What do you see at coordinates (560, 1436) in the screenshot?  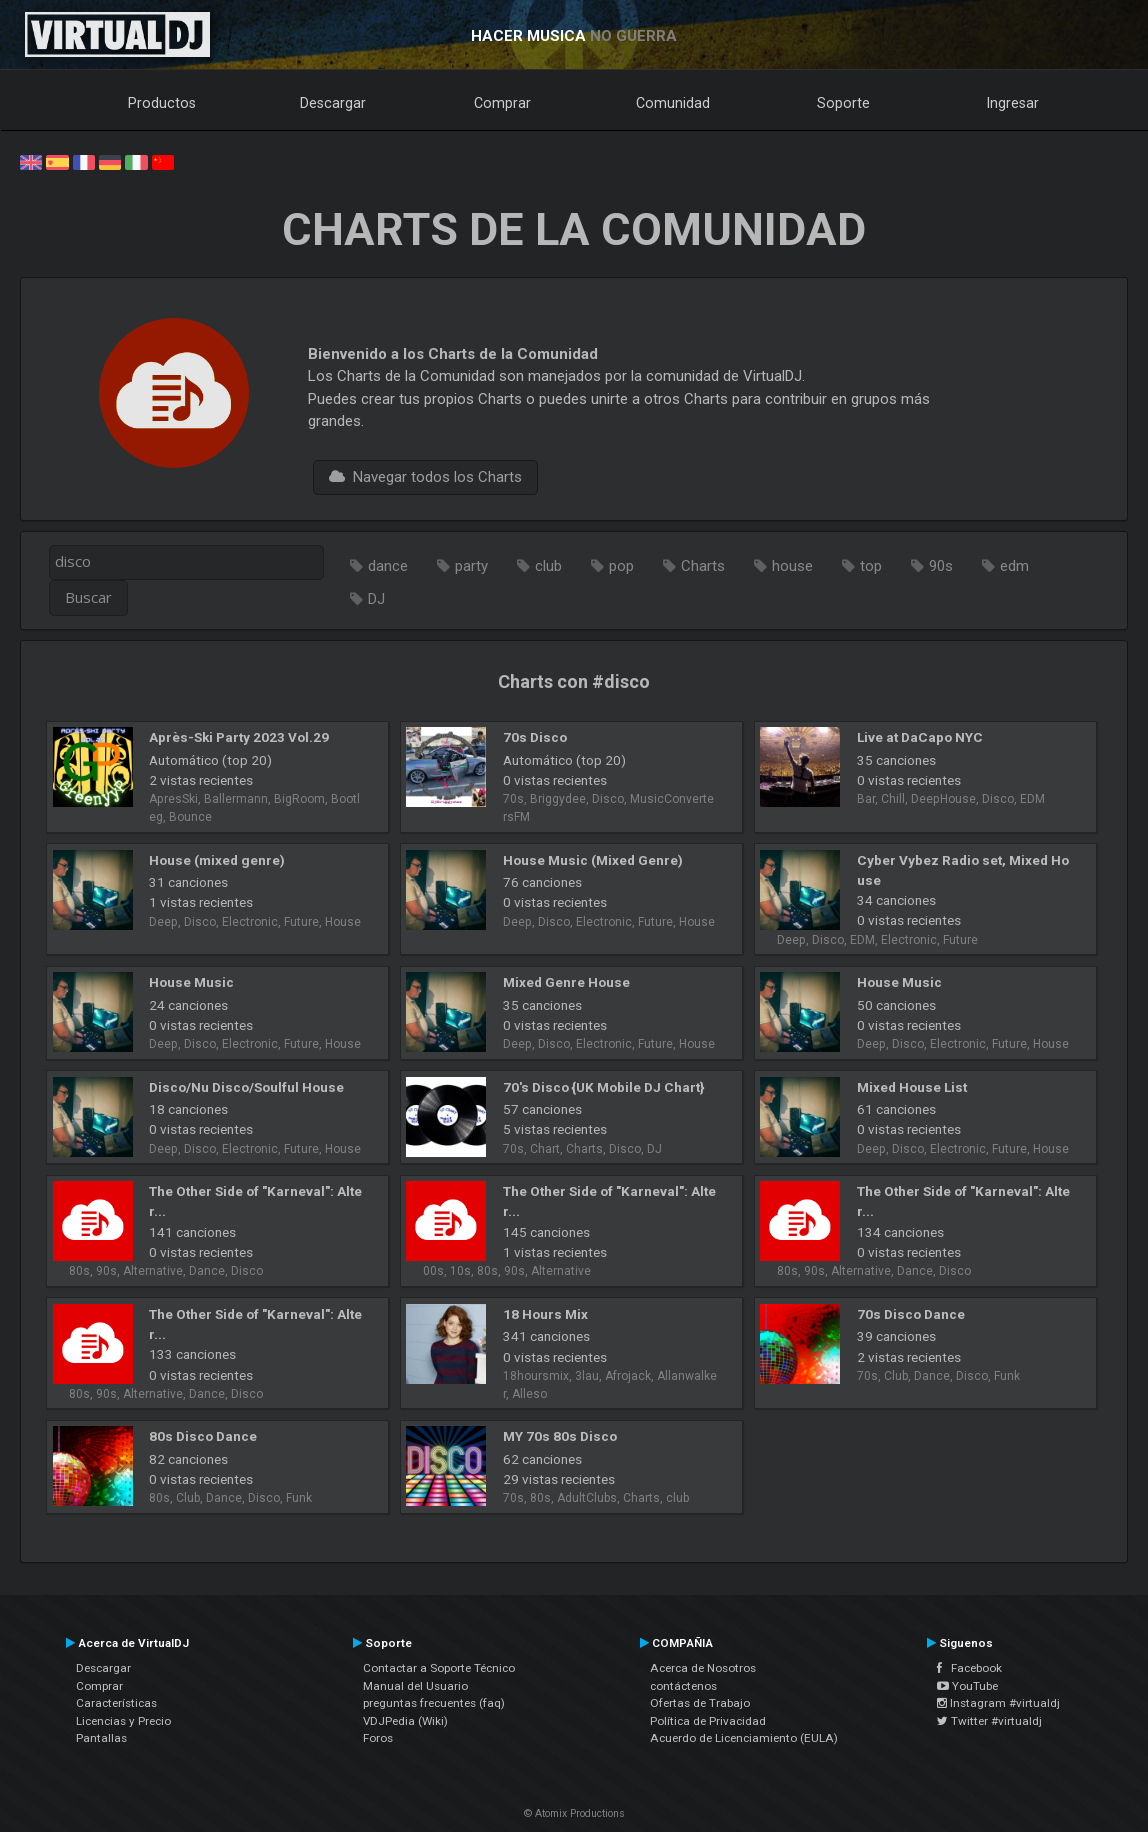 I see `MY 70s 80s Disco` at bounding box center [560, 1436].